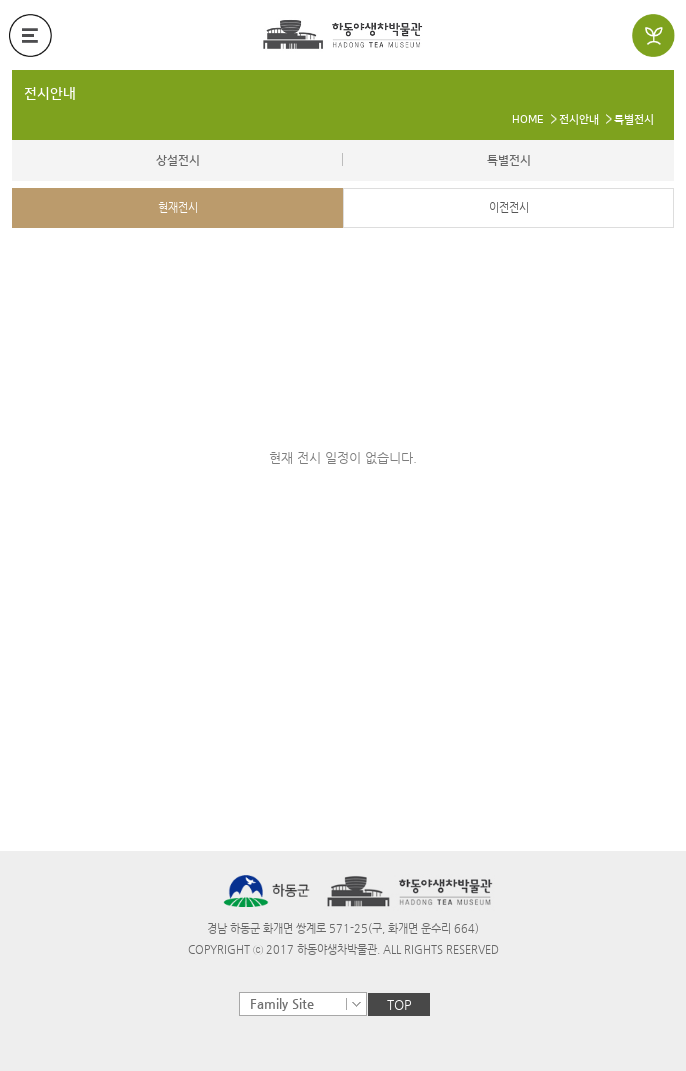  I want to click on HOME, so click(528, 120).